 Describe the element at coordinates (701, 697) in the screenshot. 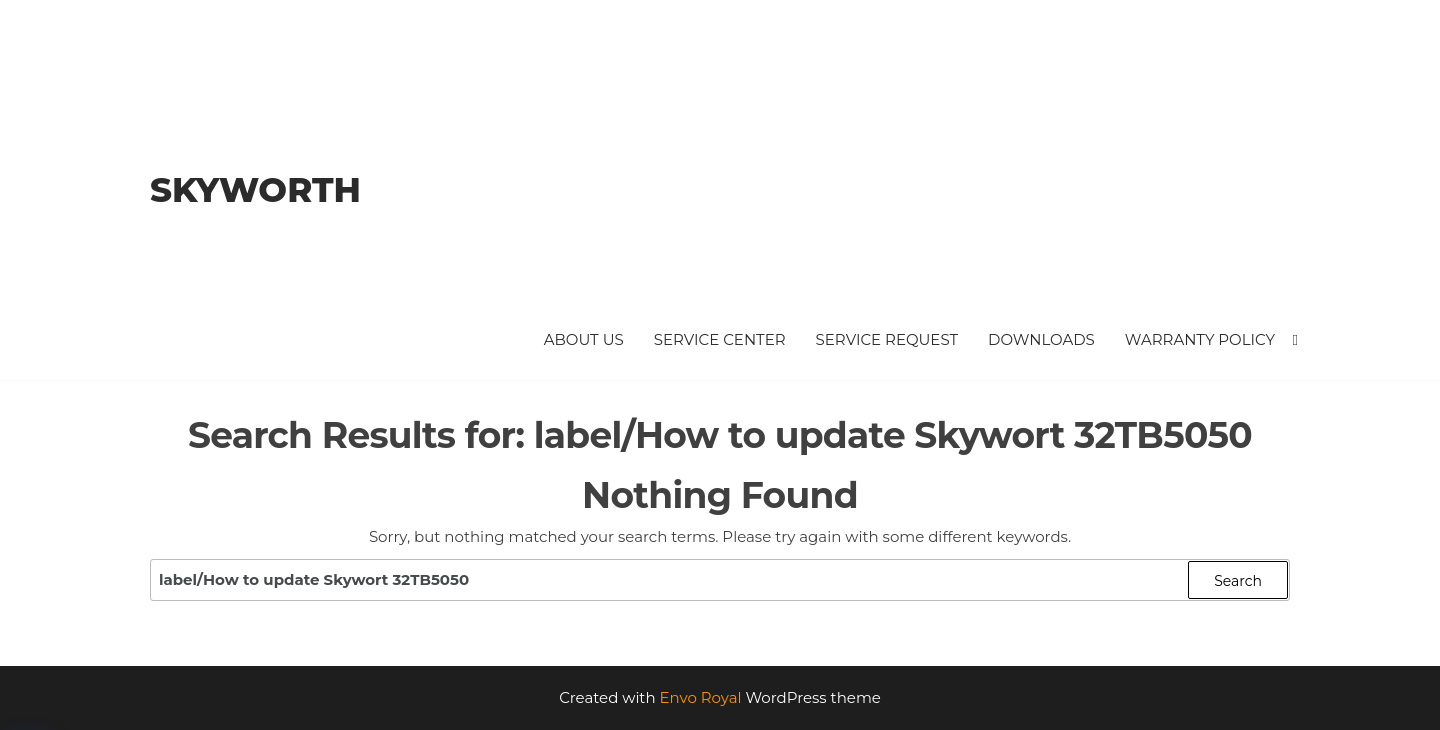

I see `Envo Royal` at that location.